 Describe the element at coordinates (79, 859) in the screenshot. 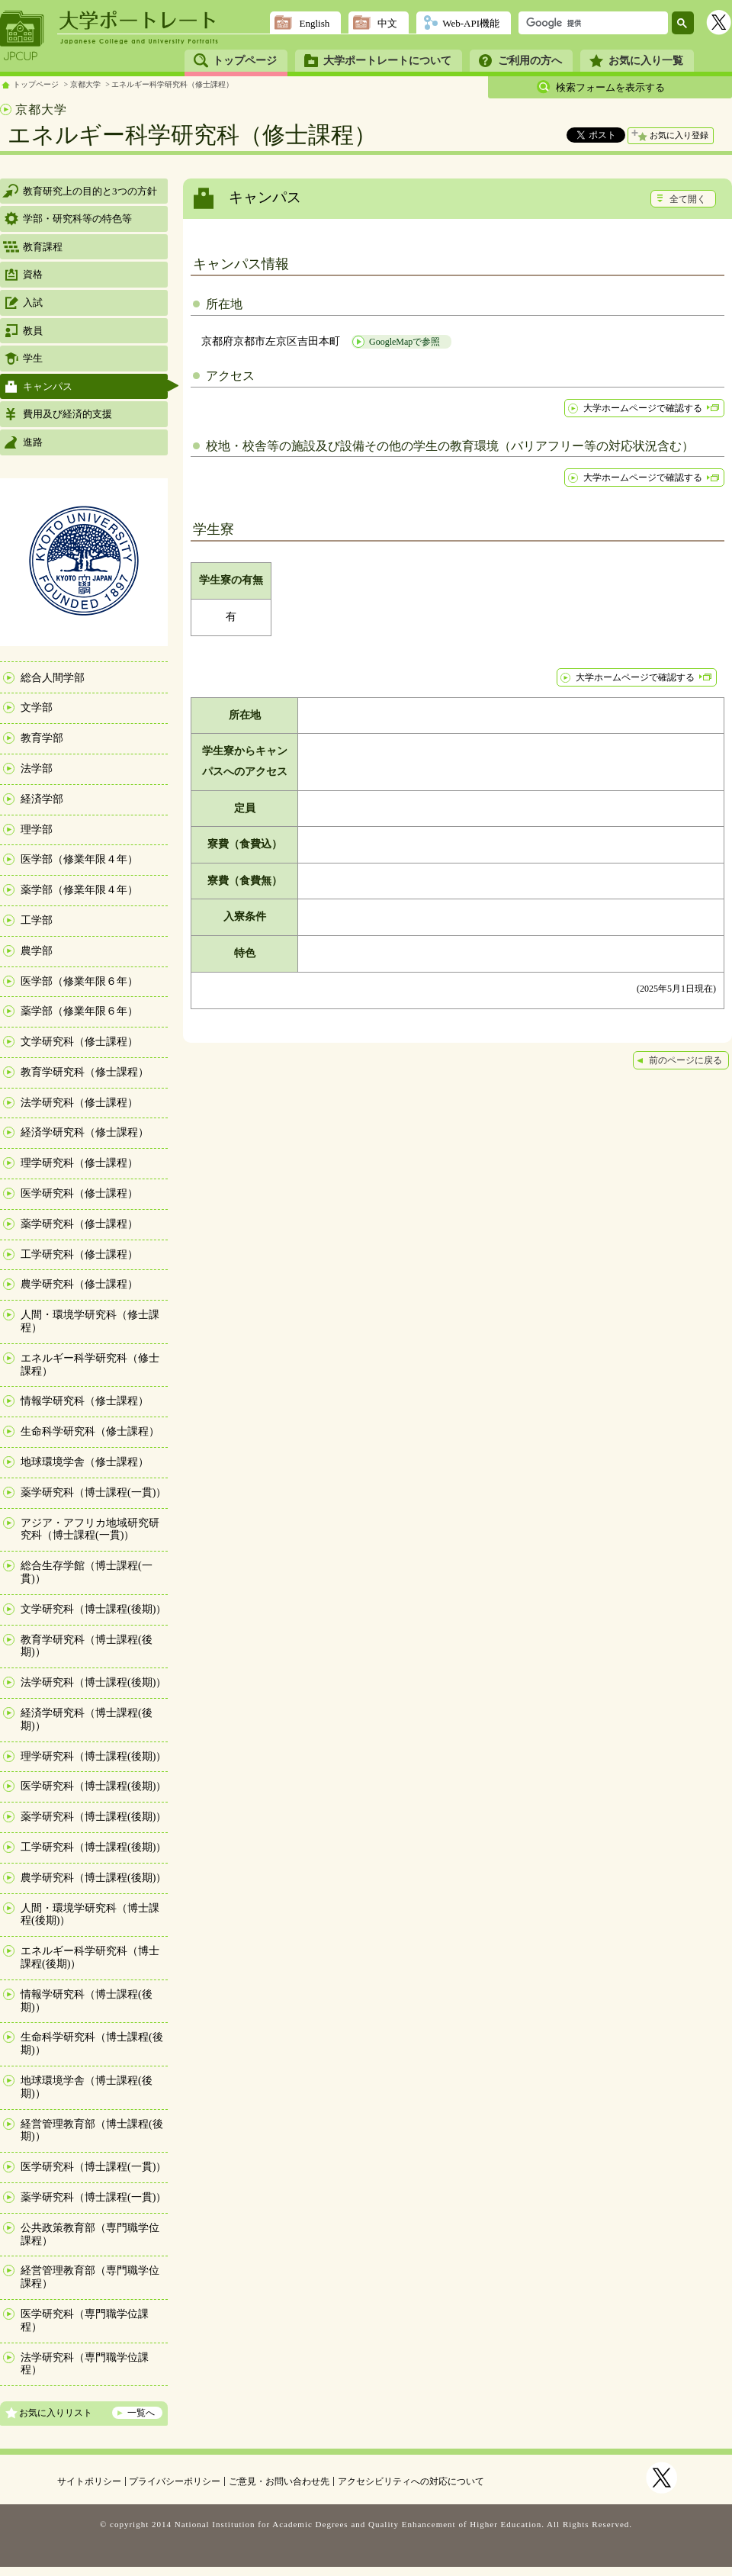

I see `医学部（修業年限４年）` at that location.